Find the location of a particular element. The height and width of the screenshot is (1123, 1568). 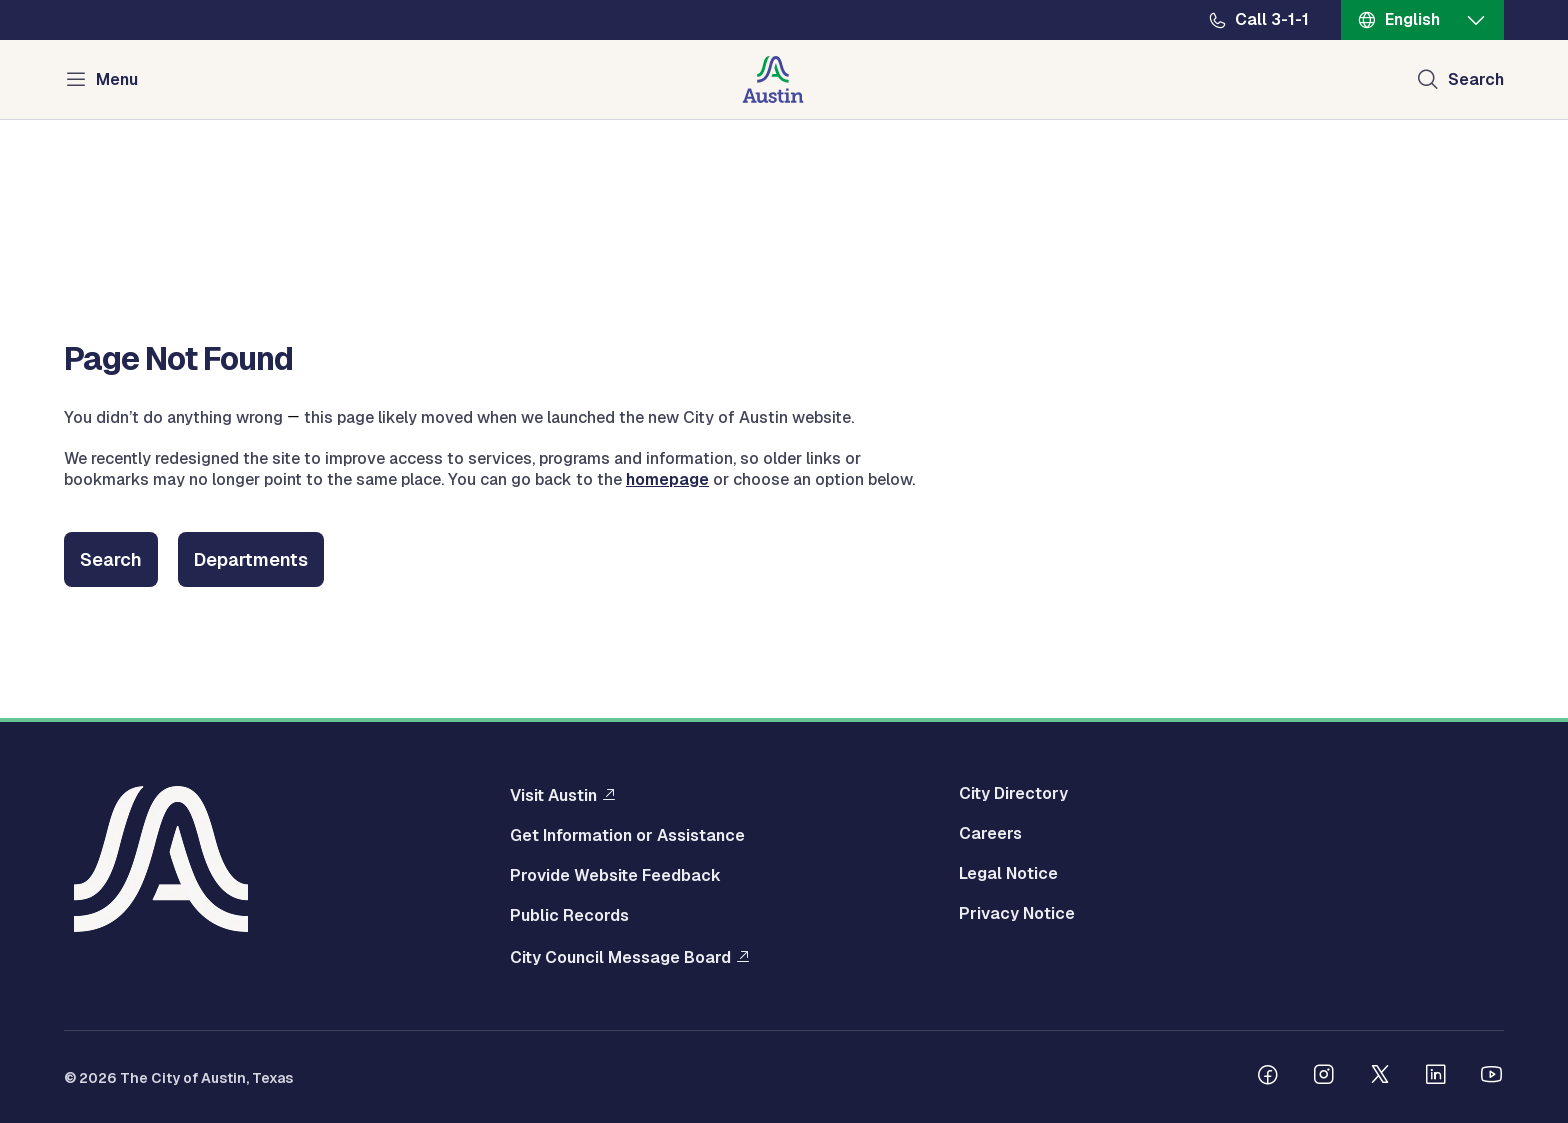

[Follow us on Youtube] is located at coordinates (1492, 1077).